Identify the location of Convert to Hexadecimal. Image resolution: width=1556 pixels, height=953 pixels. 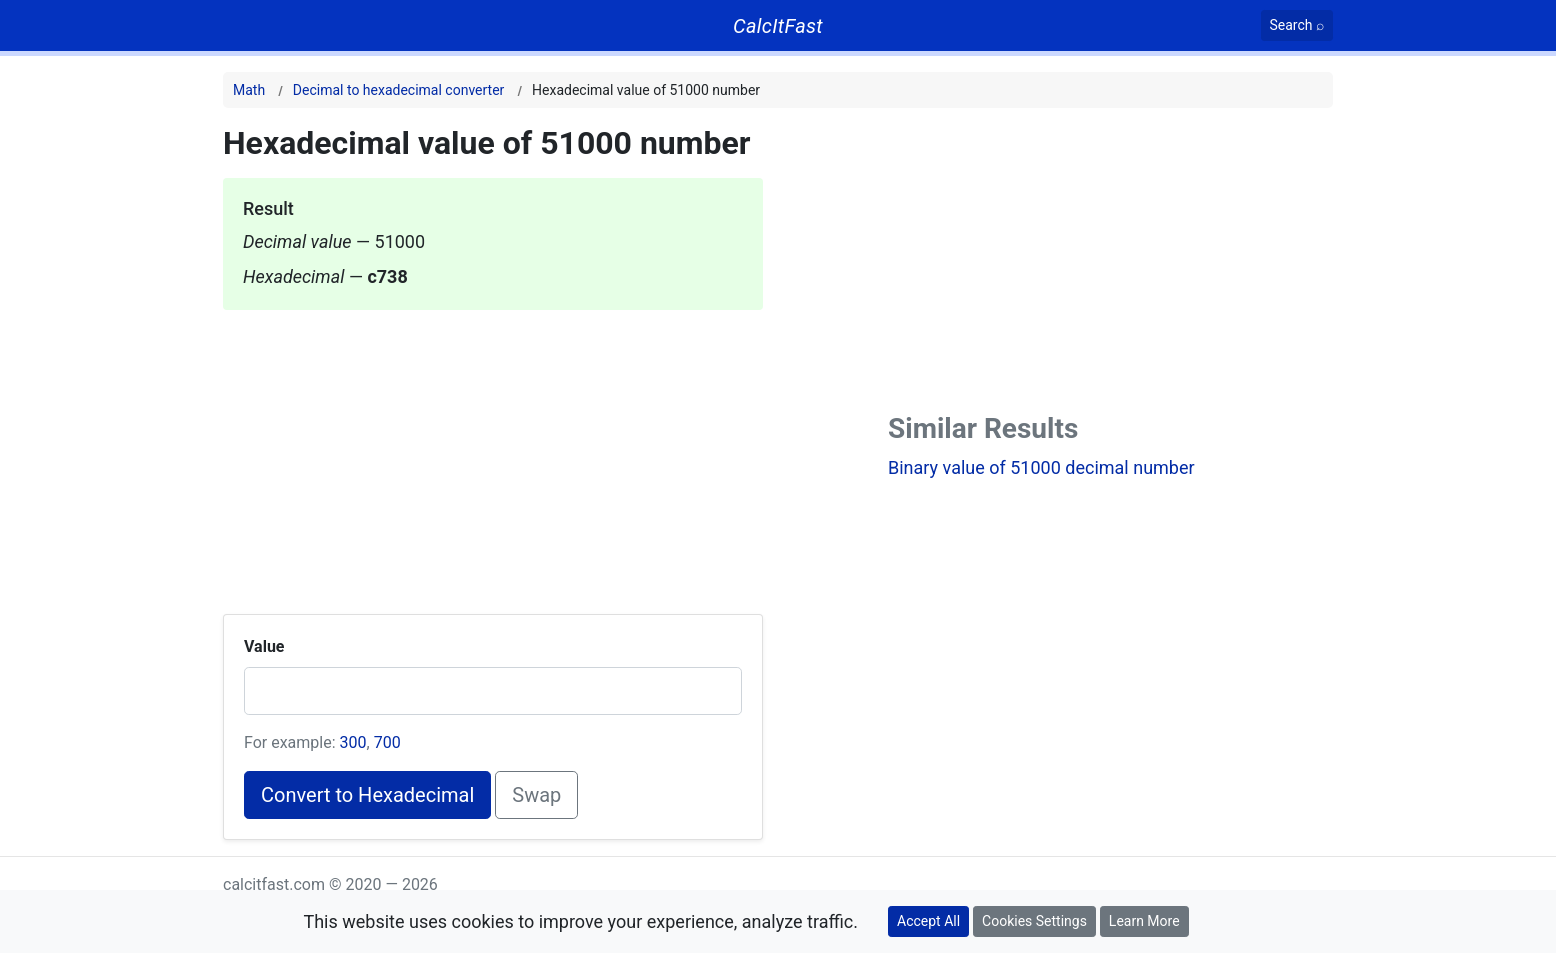
(367, 795).